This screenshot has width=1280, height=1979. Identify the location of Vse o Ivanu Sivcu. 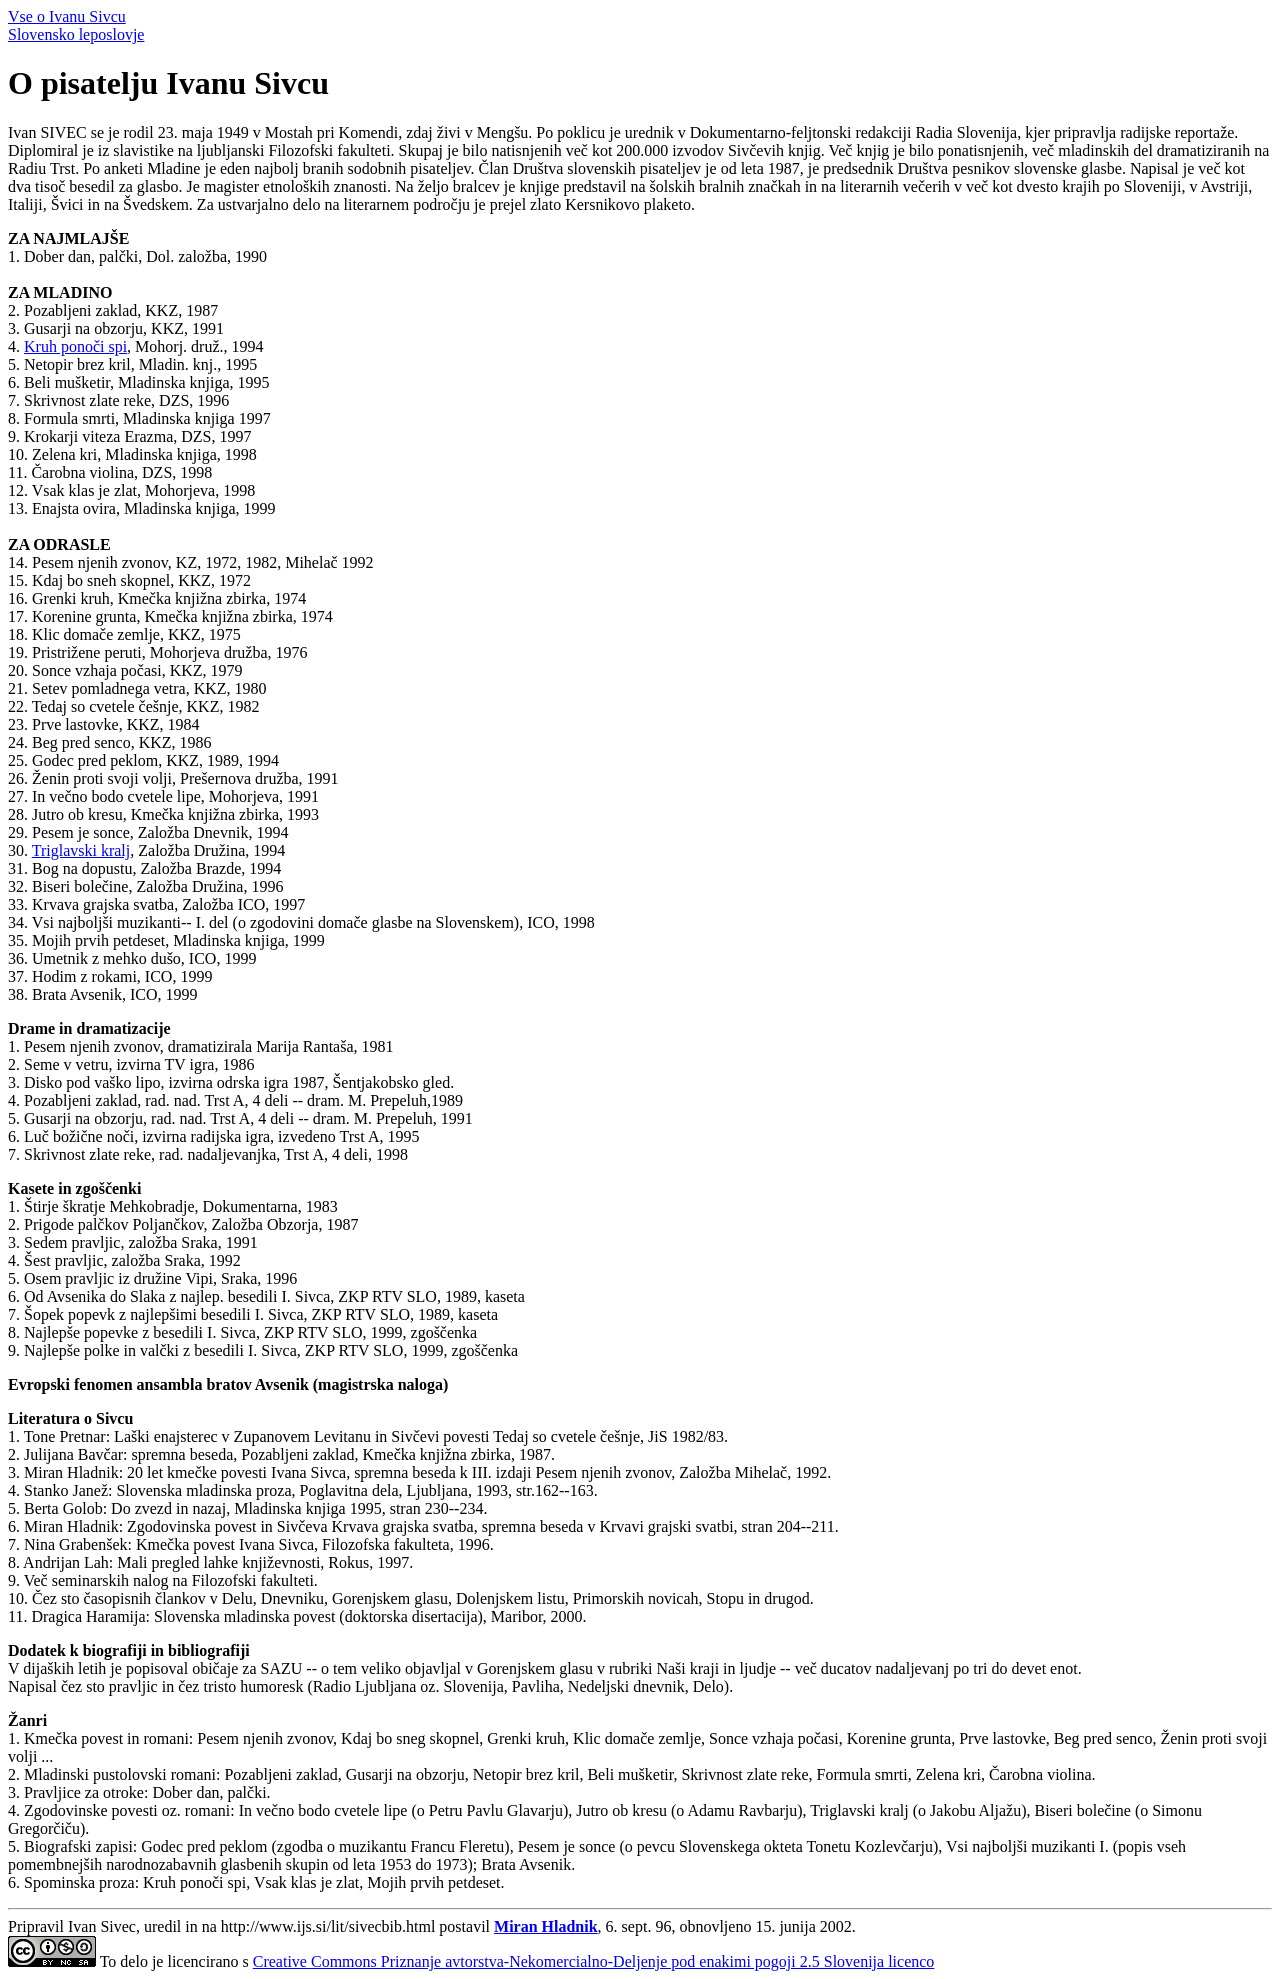
(67, 16).